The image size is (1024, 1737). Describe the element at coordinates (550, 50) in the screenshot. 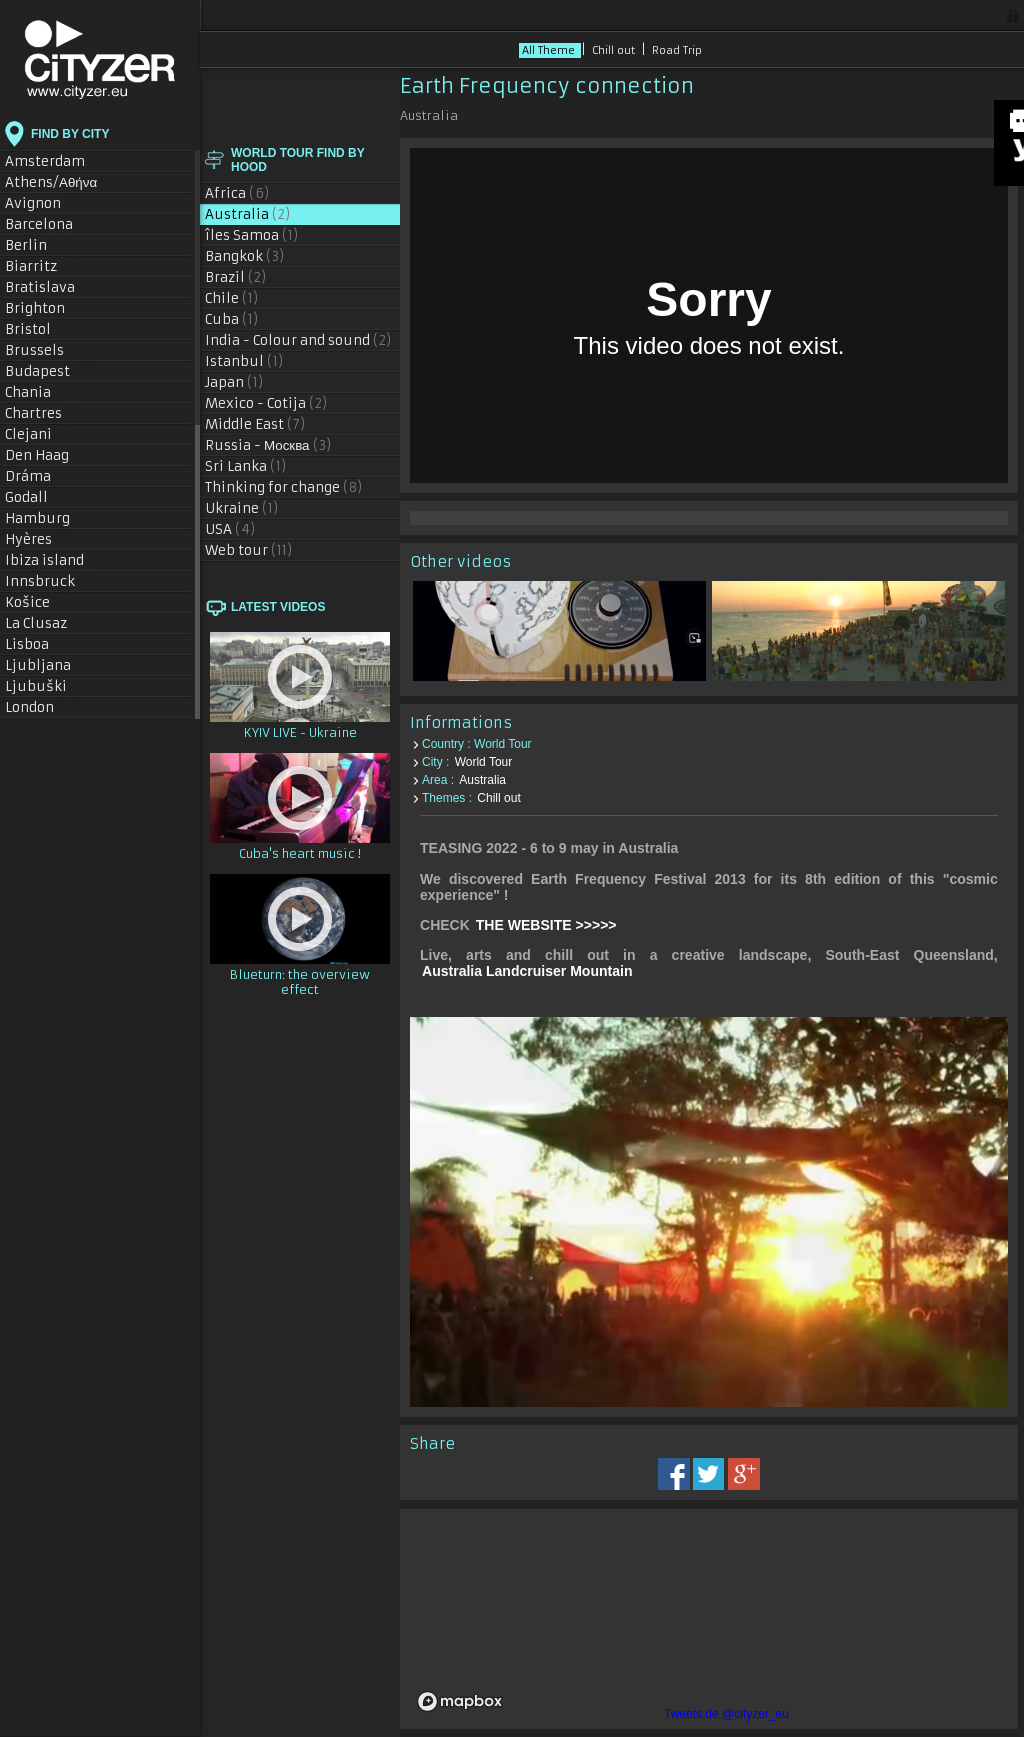

I see `All Theme` at that location.